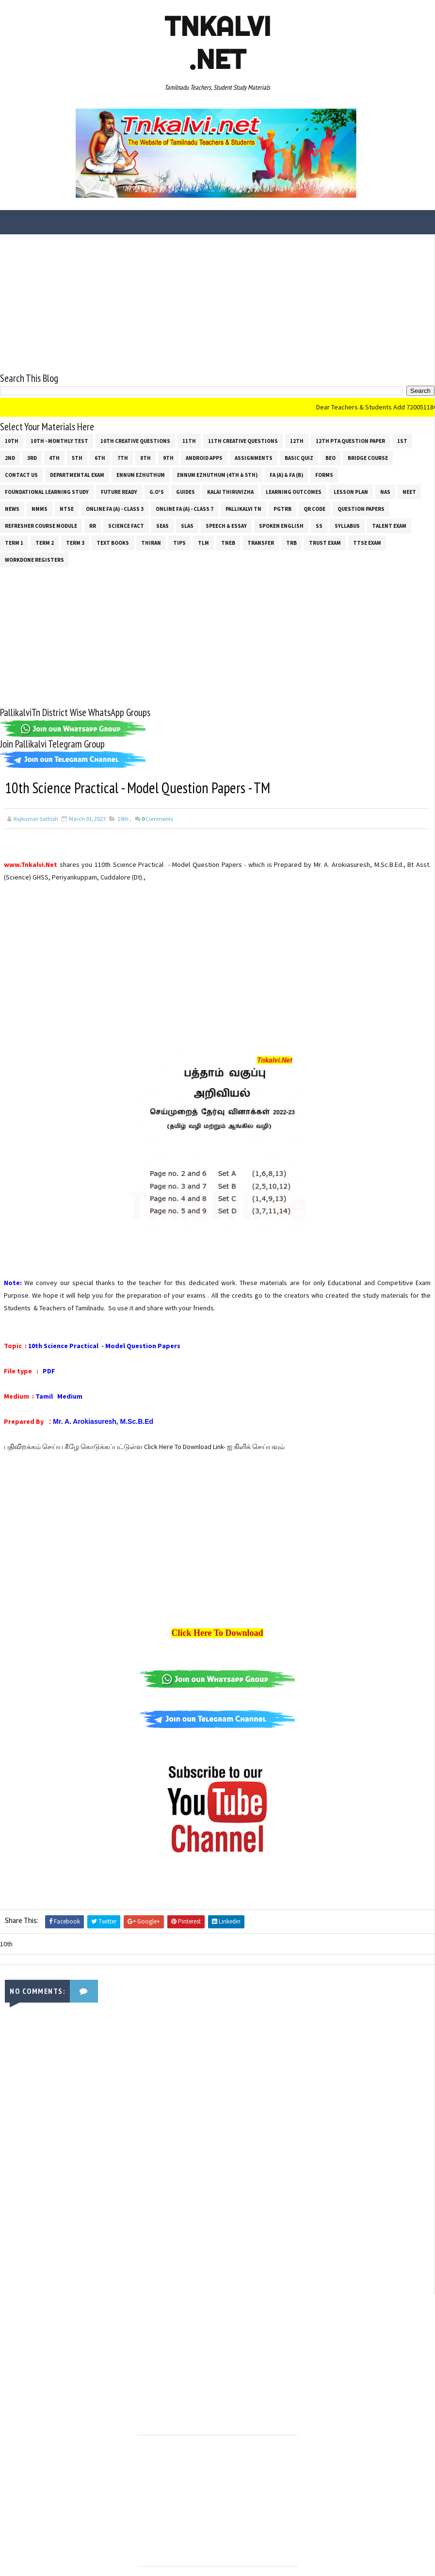 The image size is (435, 2576). I want to click on Ennum Ezhuthum (4th & 5th), so click(217, 474).